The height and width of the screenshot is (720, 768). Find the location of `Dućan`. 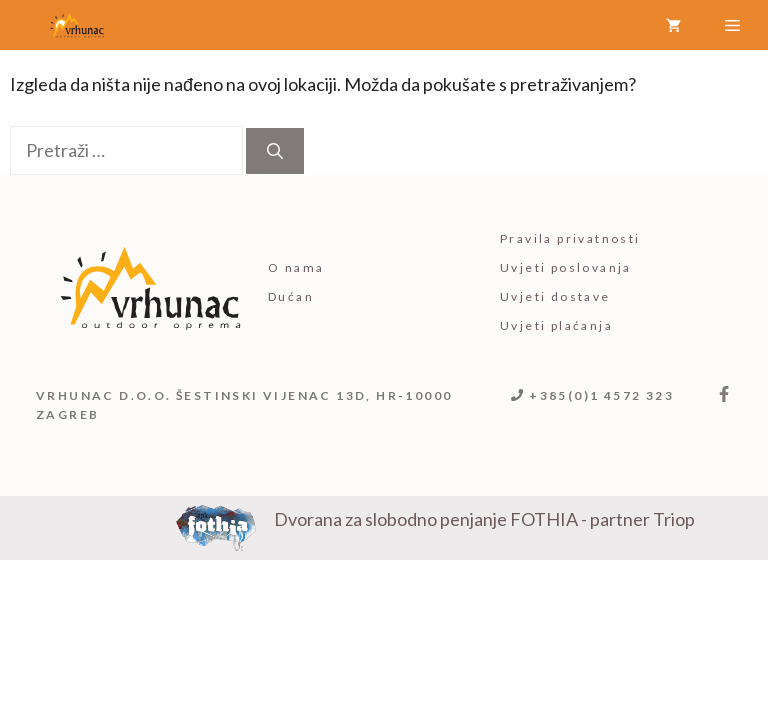

Dućan is located at coordinates (291, 296).